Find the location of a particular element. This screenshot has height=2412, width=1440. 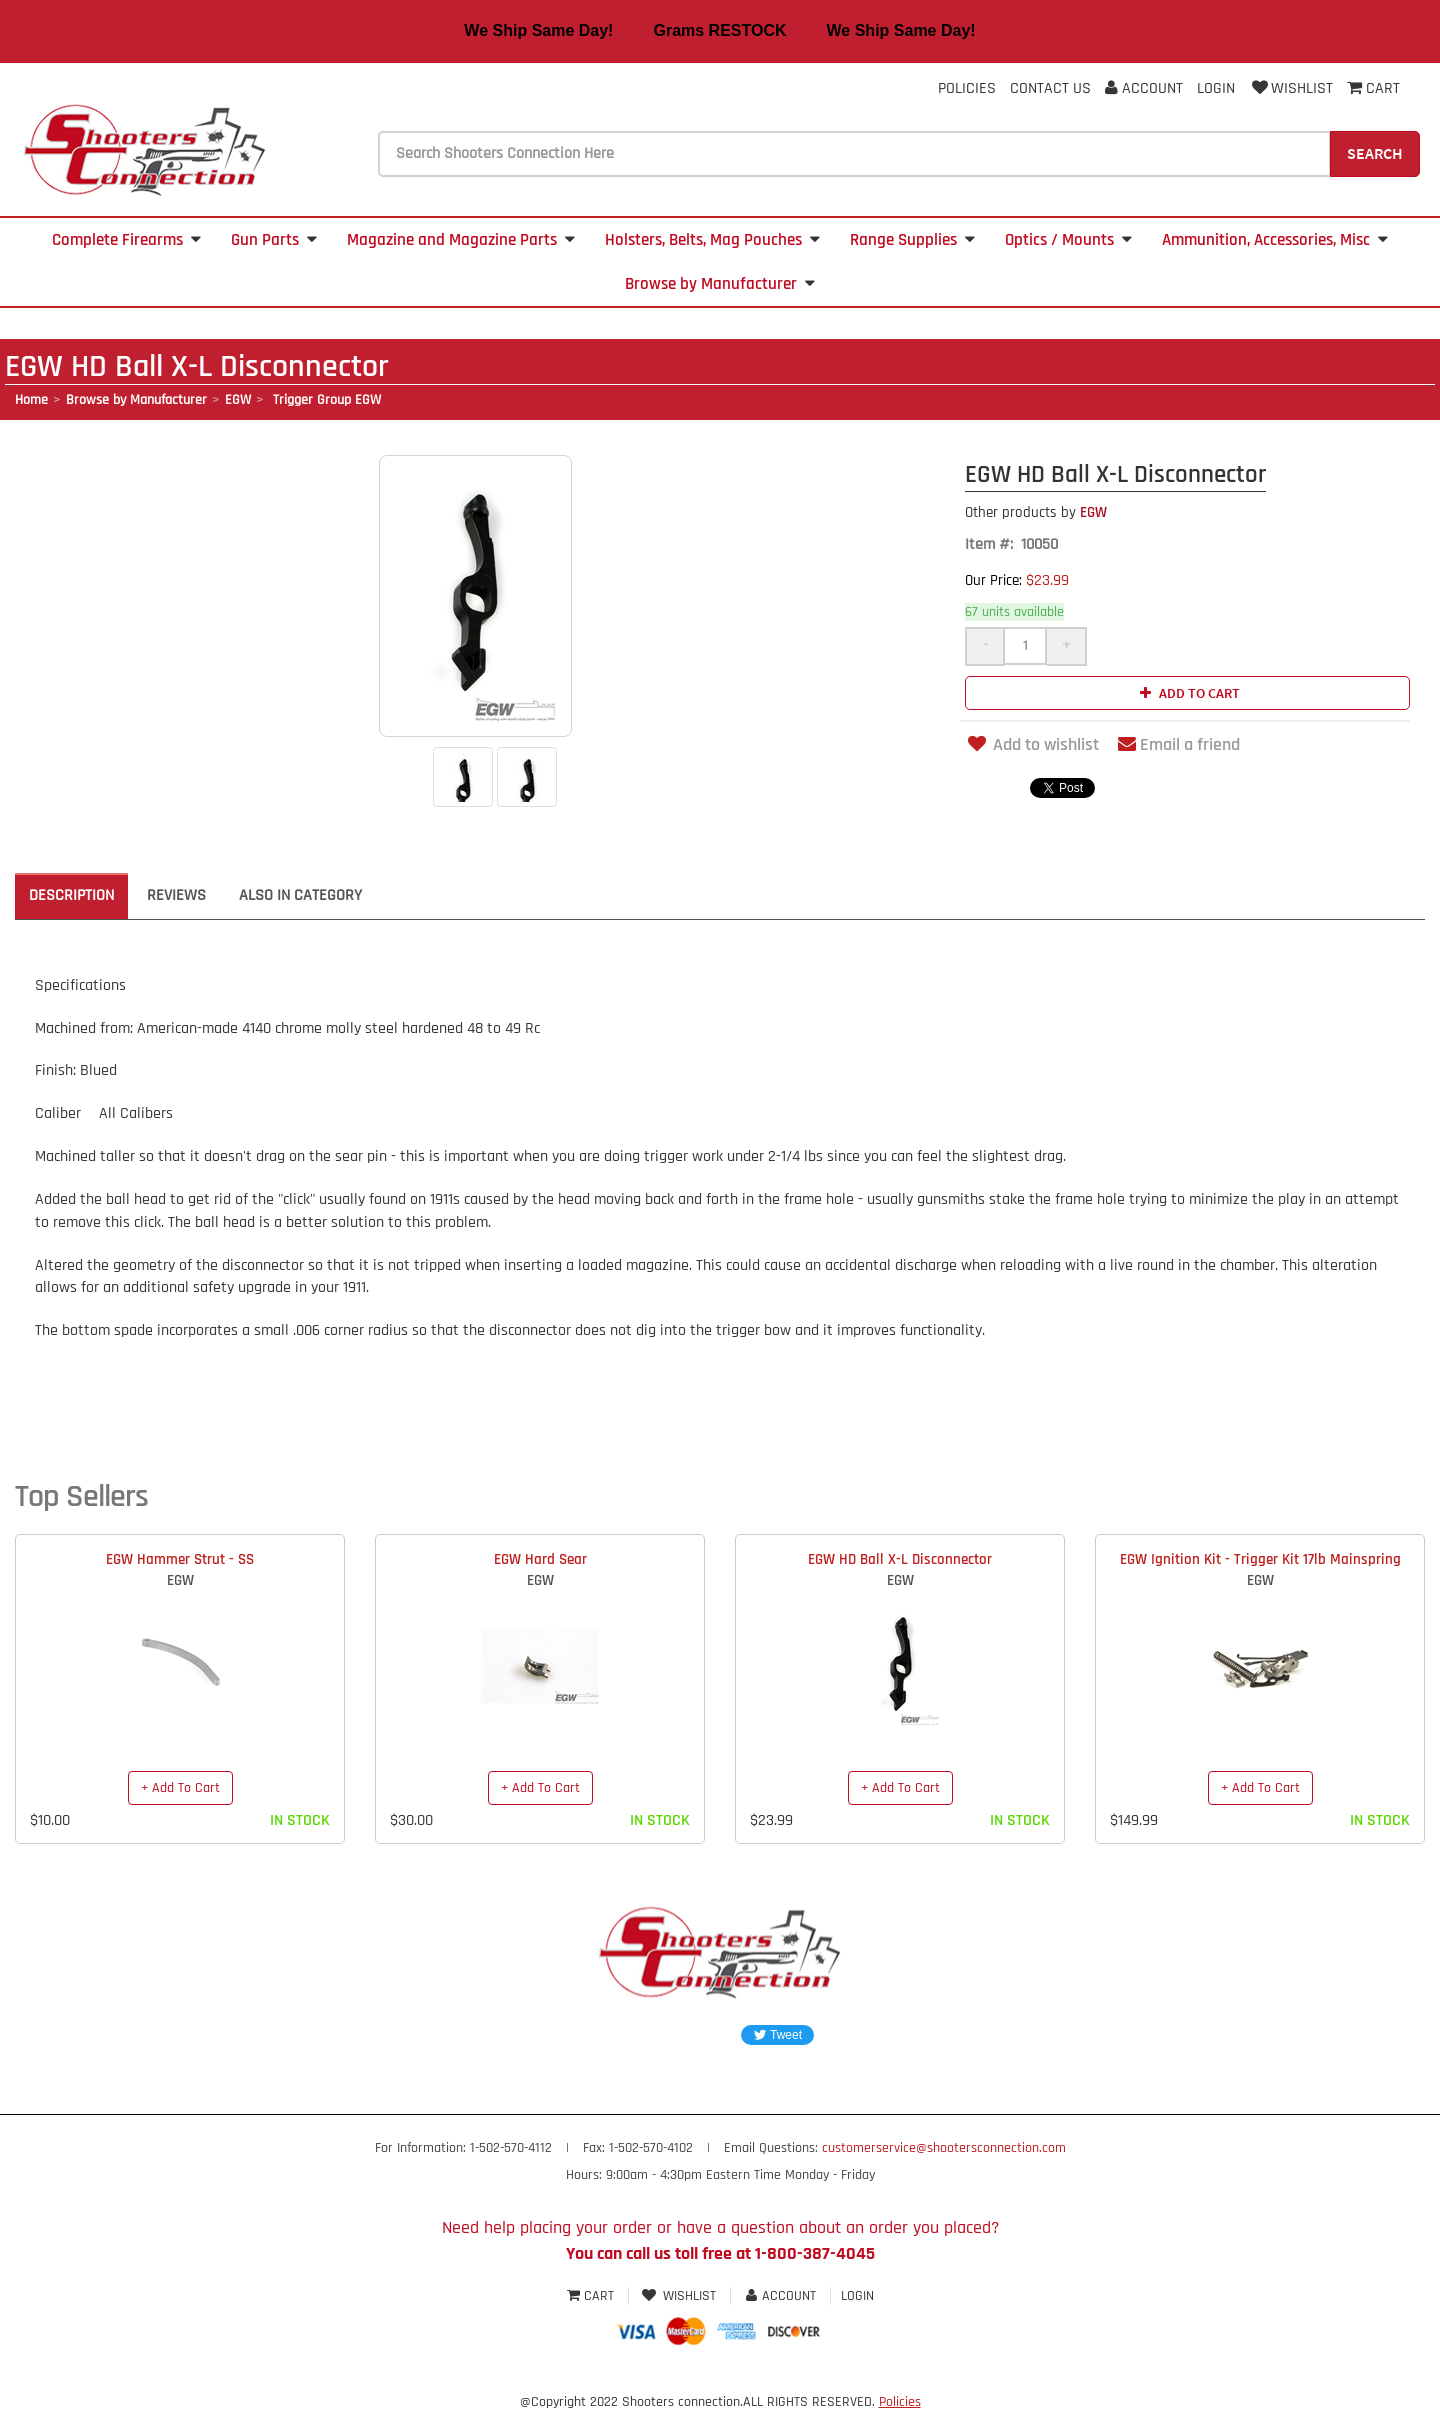

EGW Hard Sear is located at coordinates (540, 1559).